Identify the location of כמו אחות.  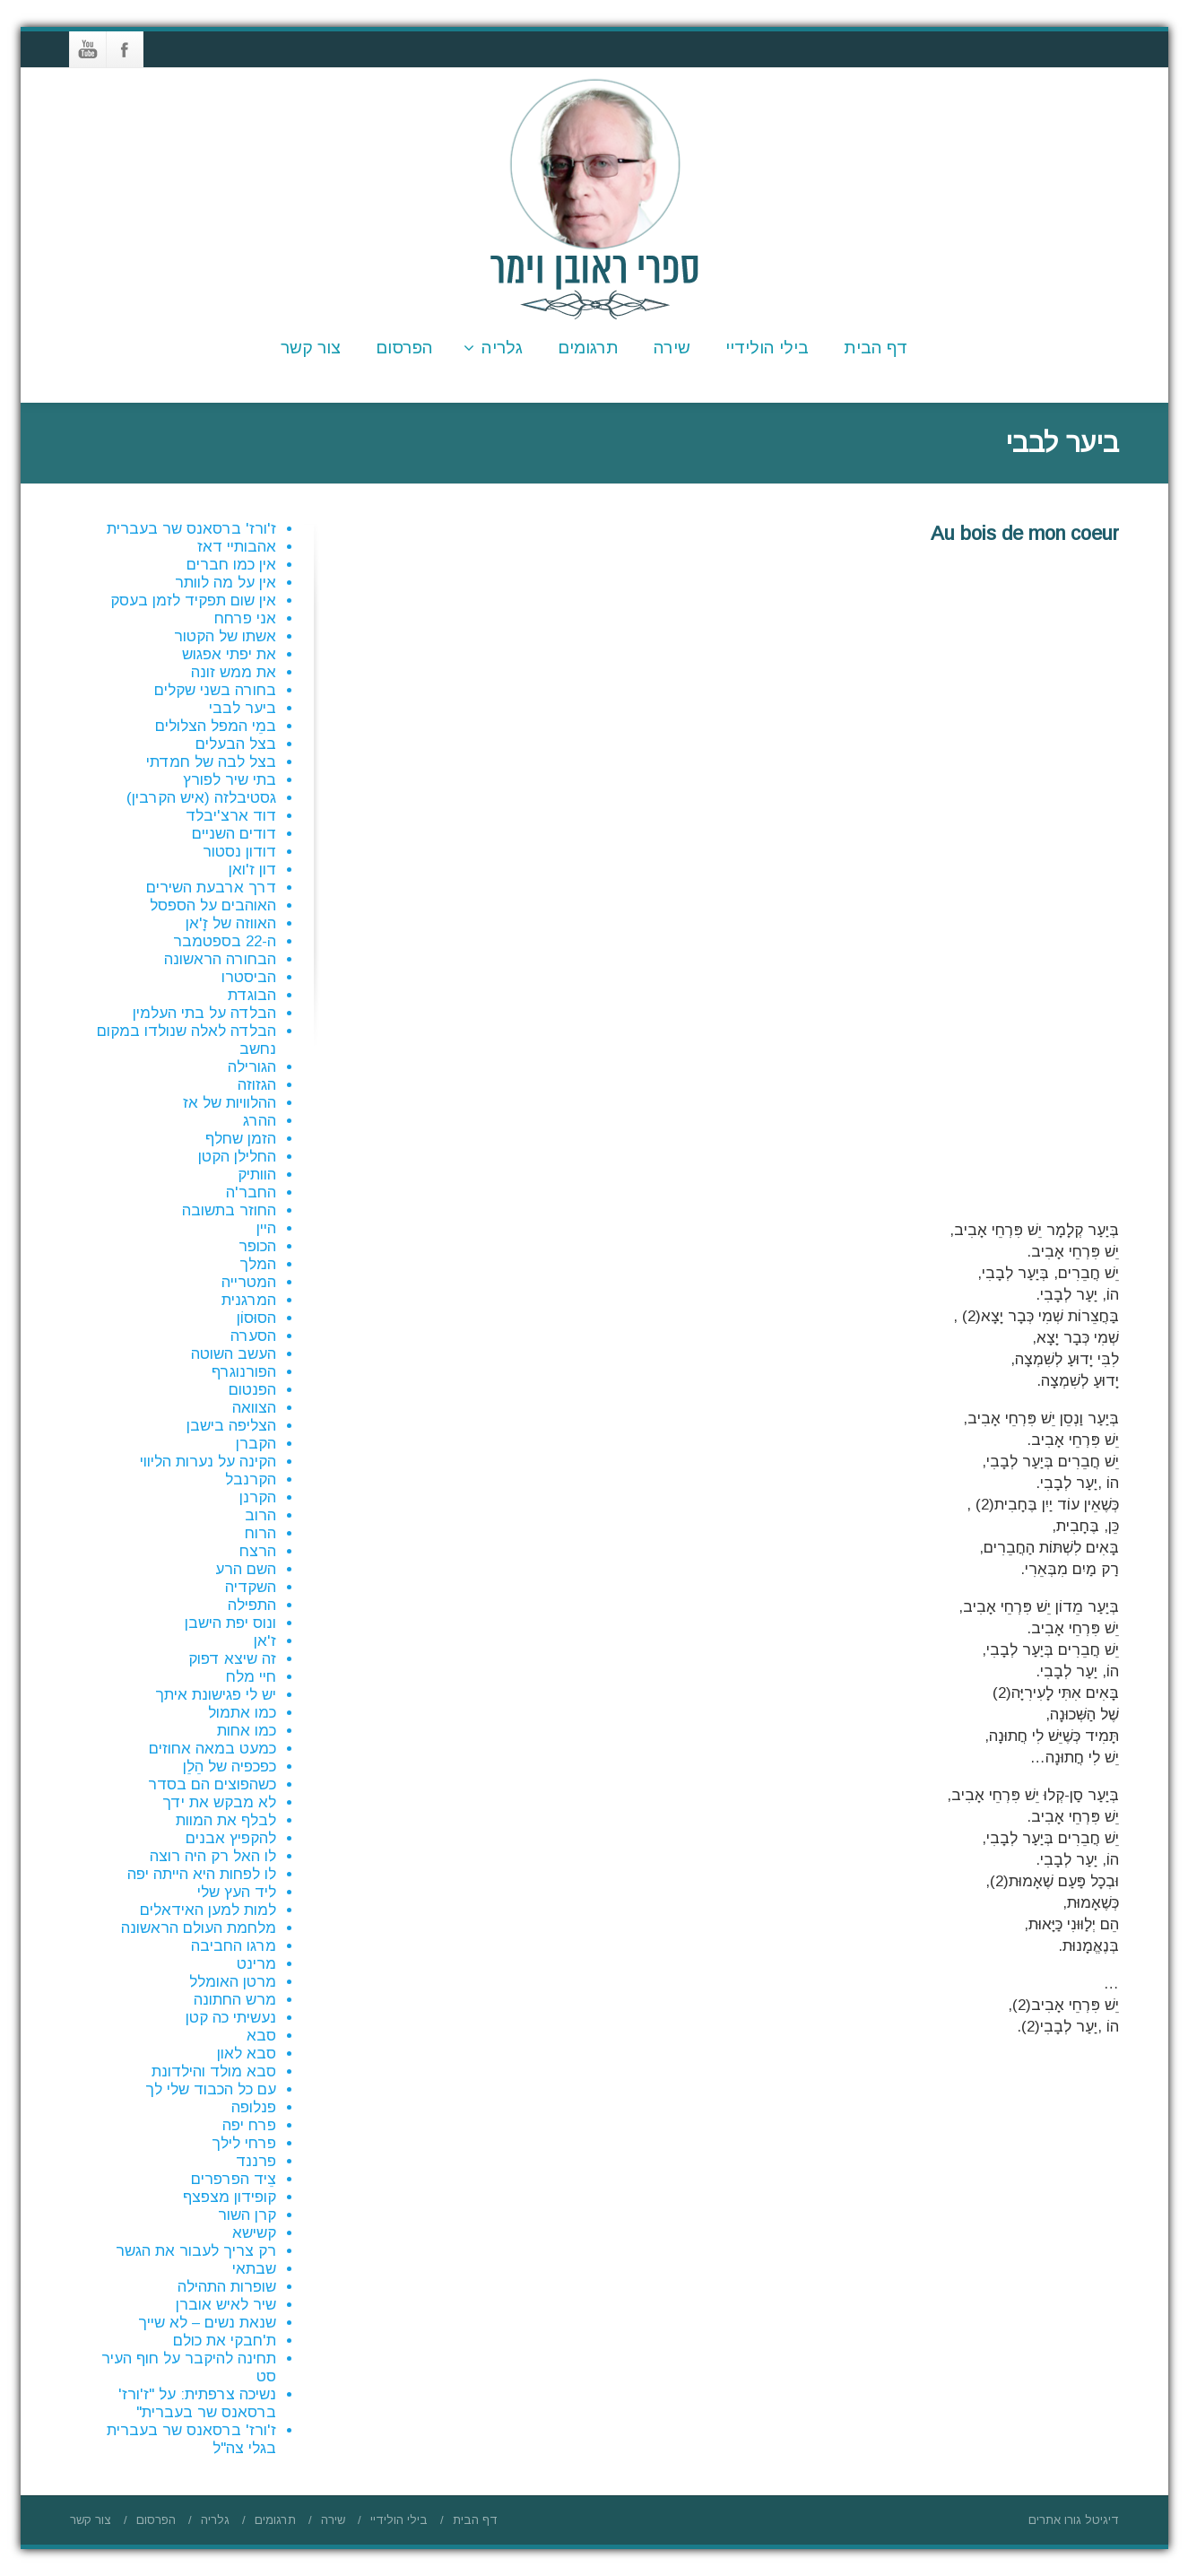
(246, 1730).